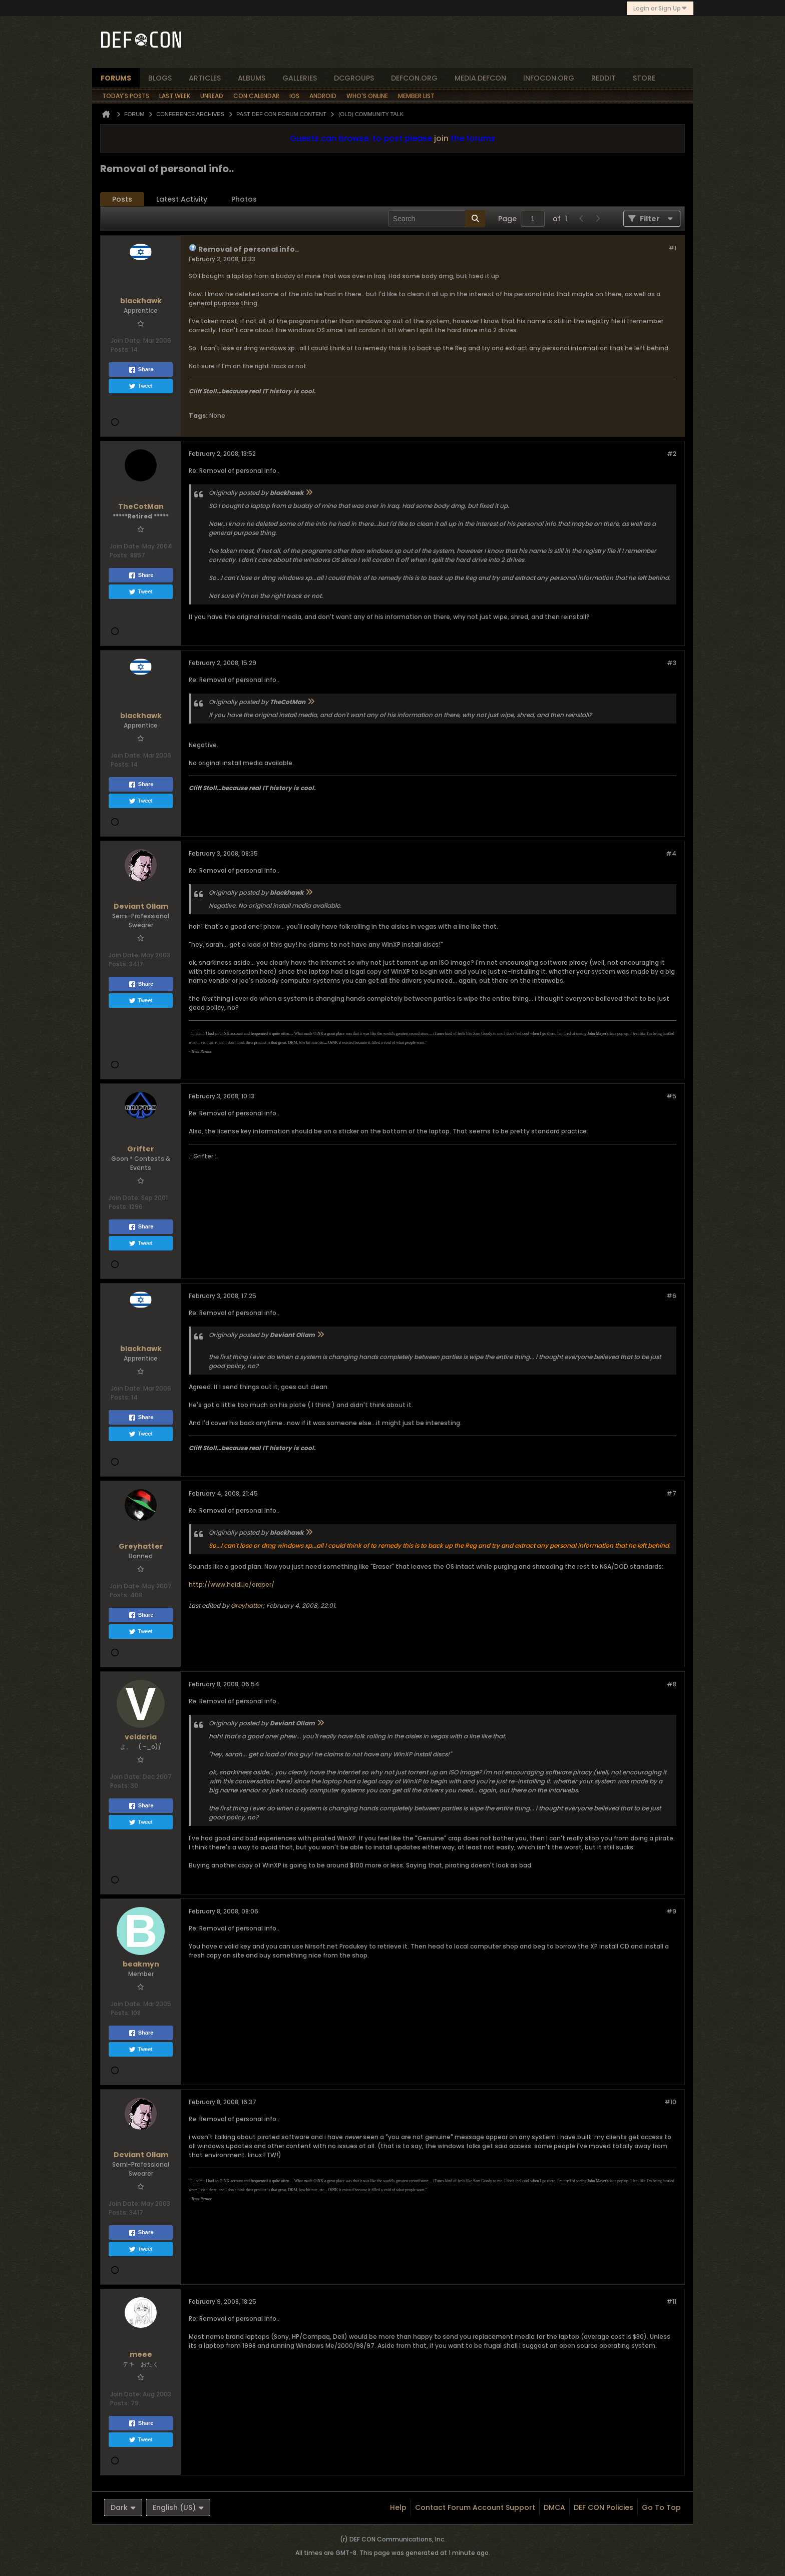  What do you see at coordinates (671, 1911) in the screenshot?
I see `#9` at bounding box center [671, 1911].